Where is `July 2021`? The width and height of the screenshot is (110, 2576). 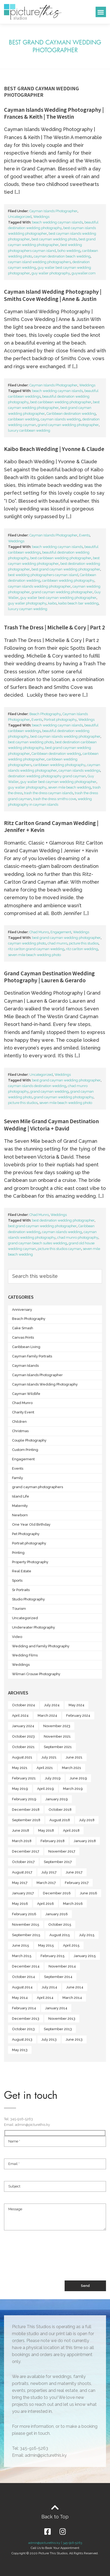
July 2021 is located at coordinates (49, 1757).